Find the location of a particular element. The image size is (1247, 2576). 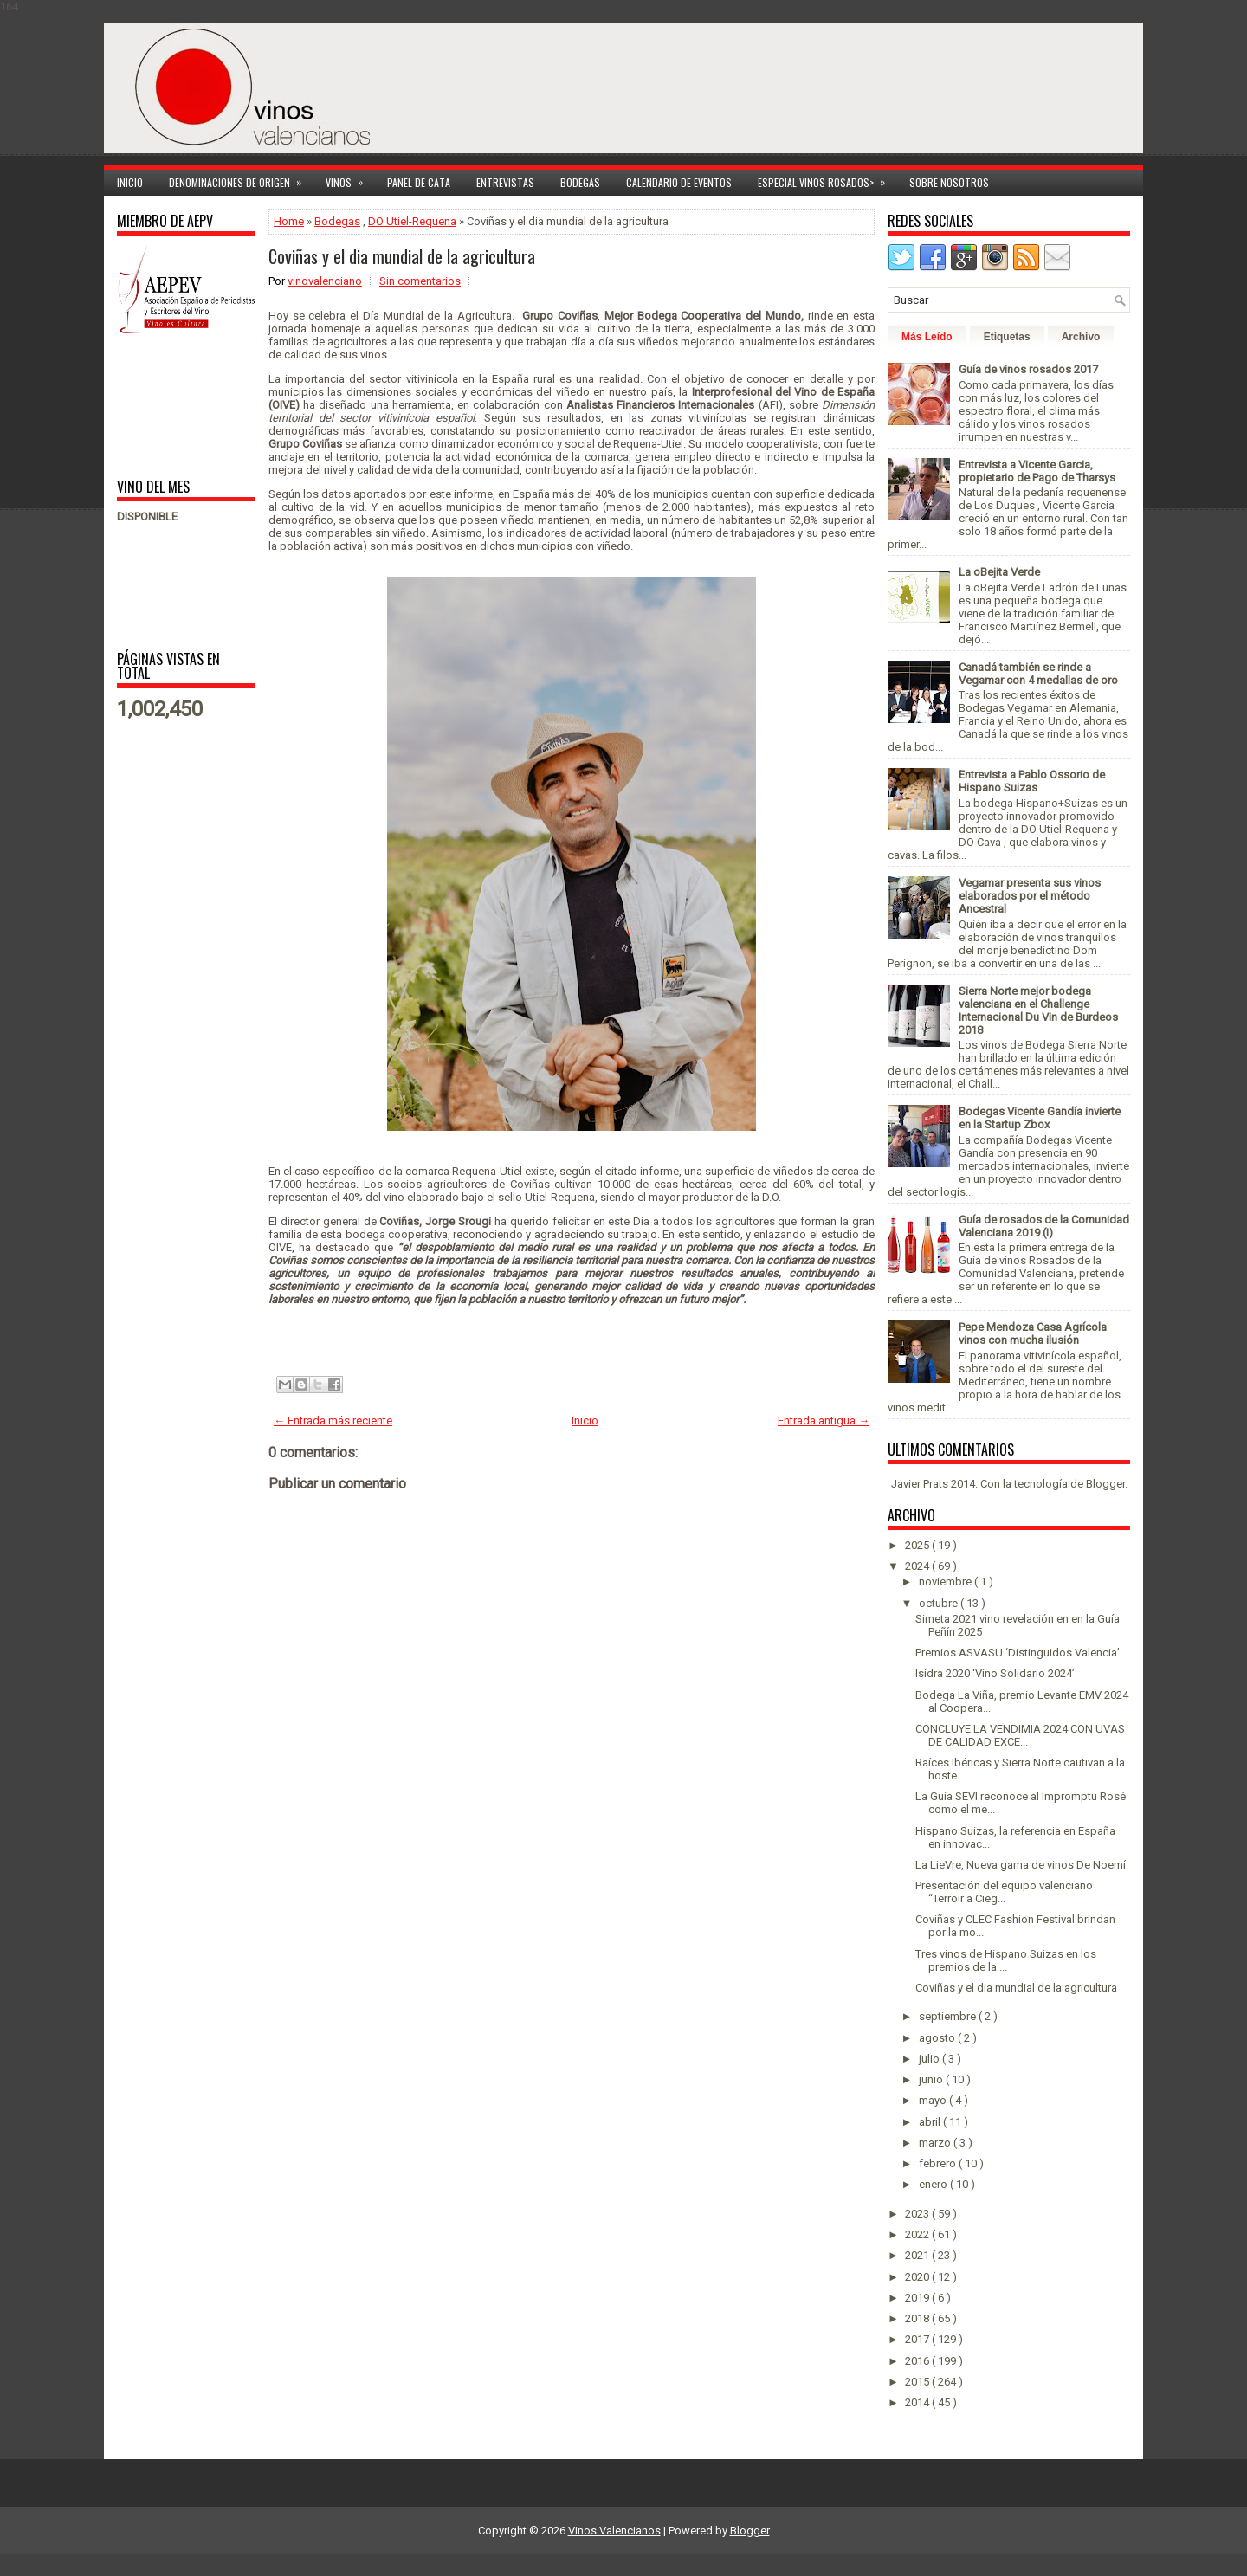

mayo is located at coordinates (934, 2100).